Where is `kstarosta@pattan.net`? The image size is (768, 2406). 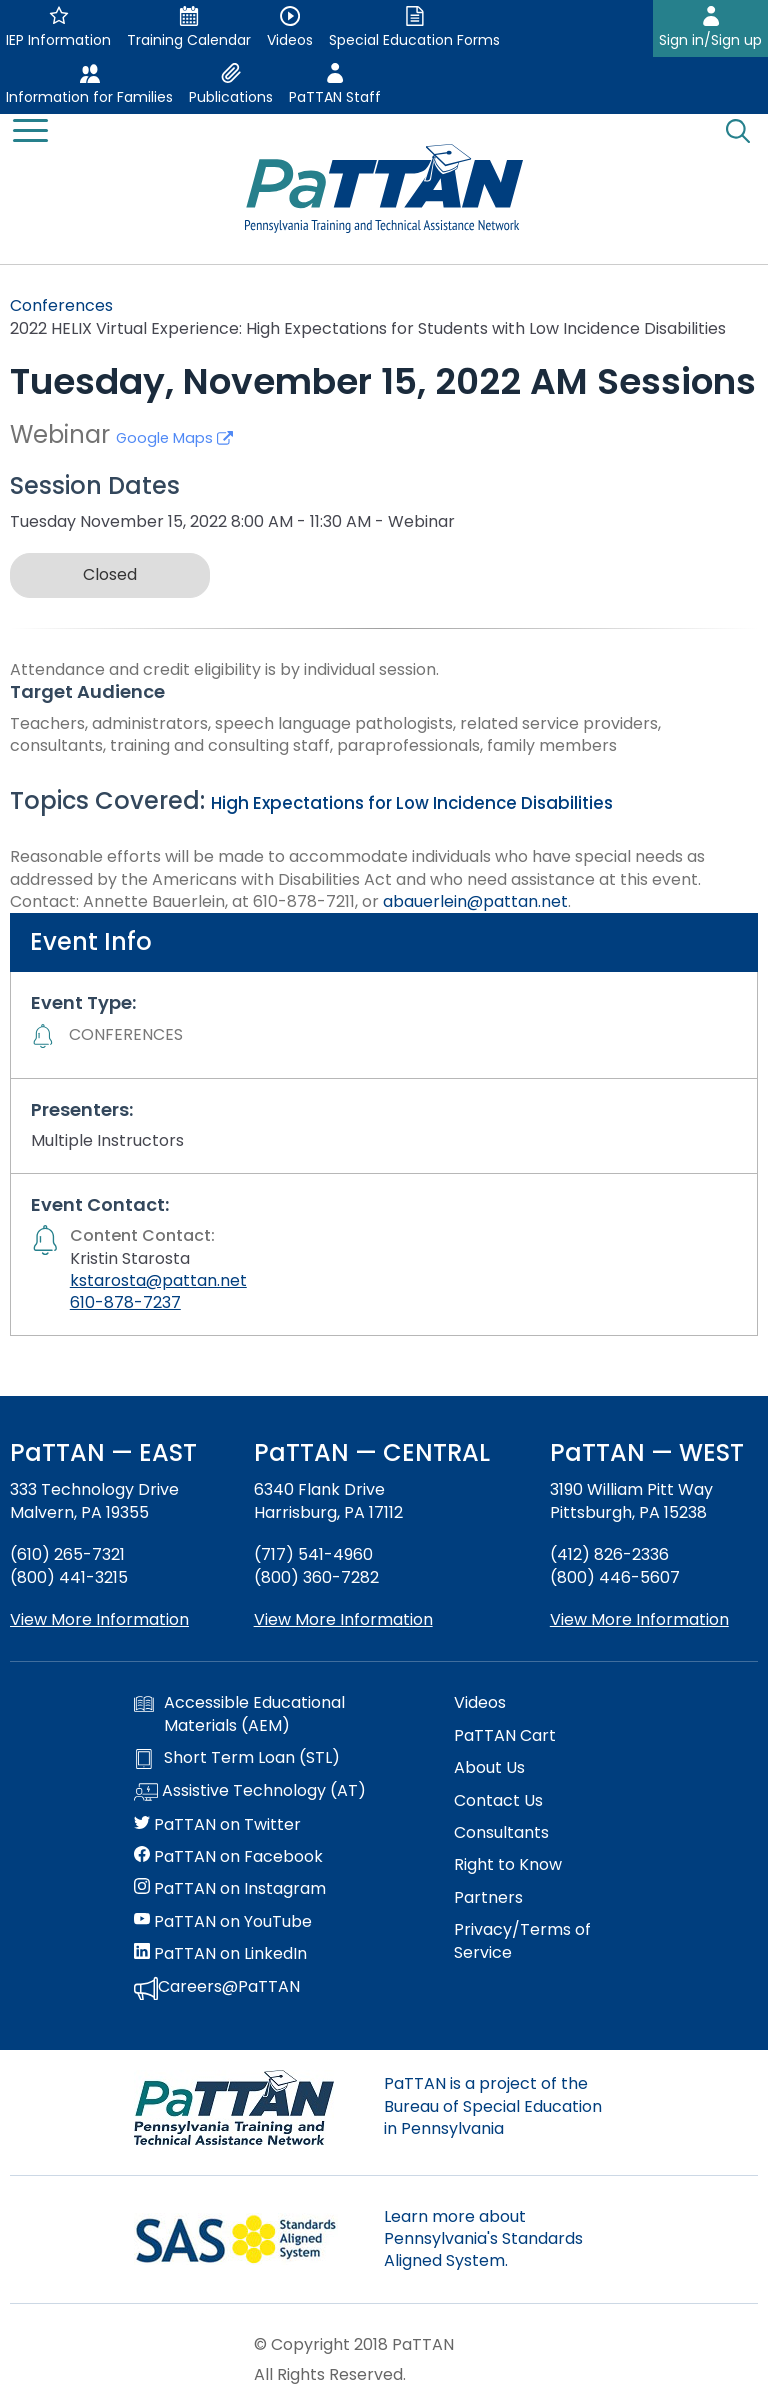
kstarosta@pattan.net is located at coordinates (158, 1280).